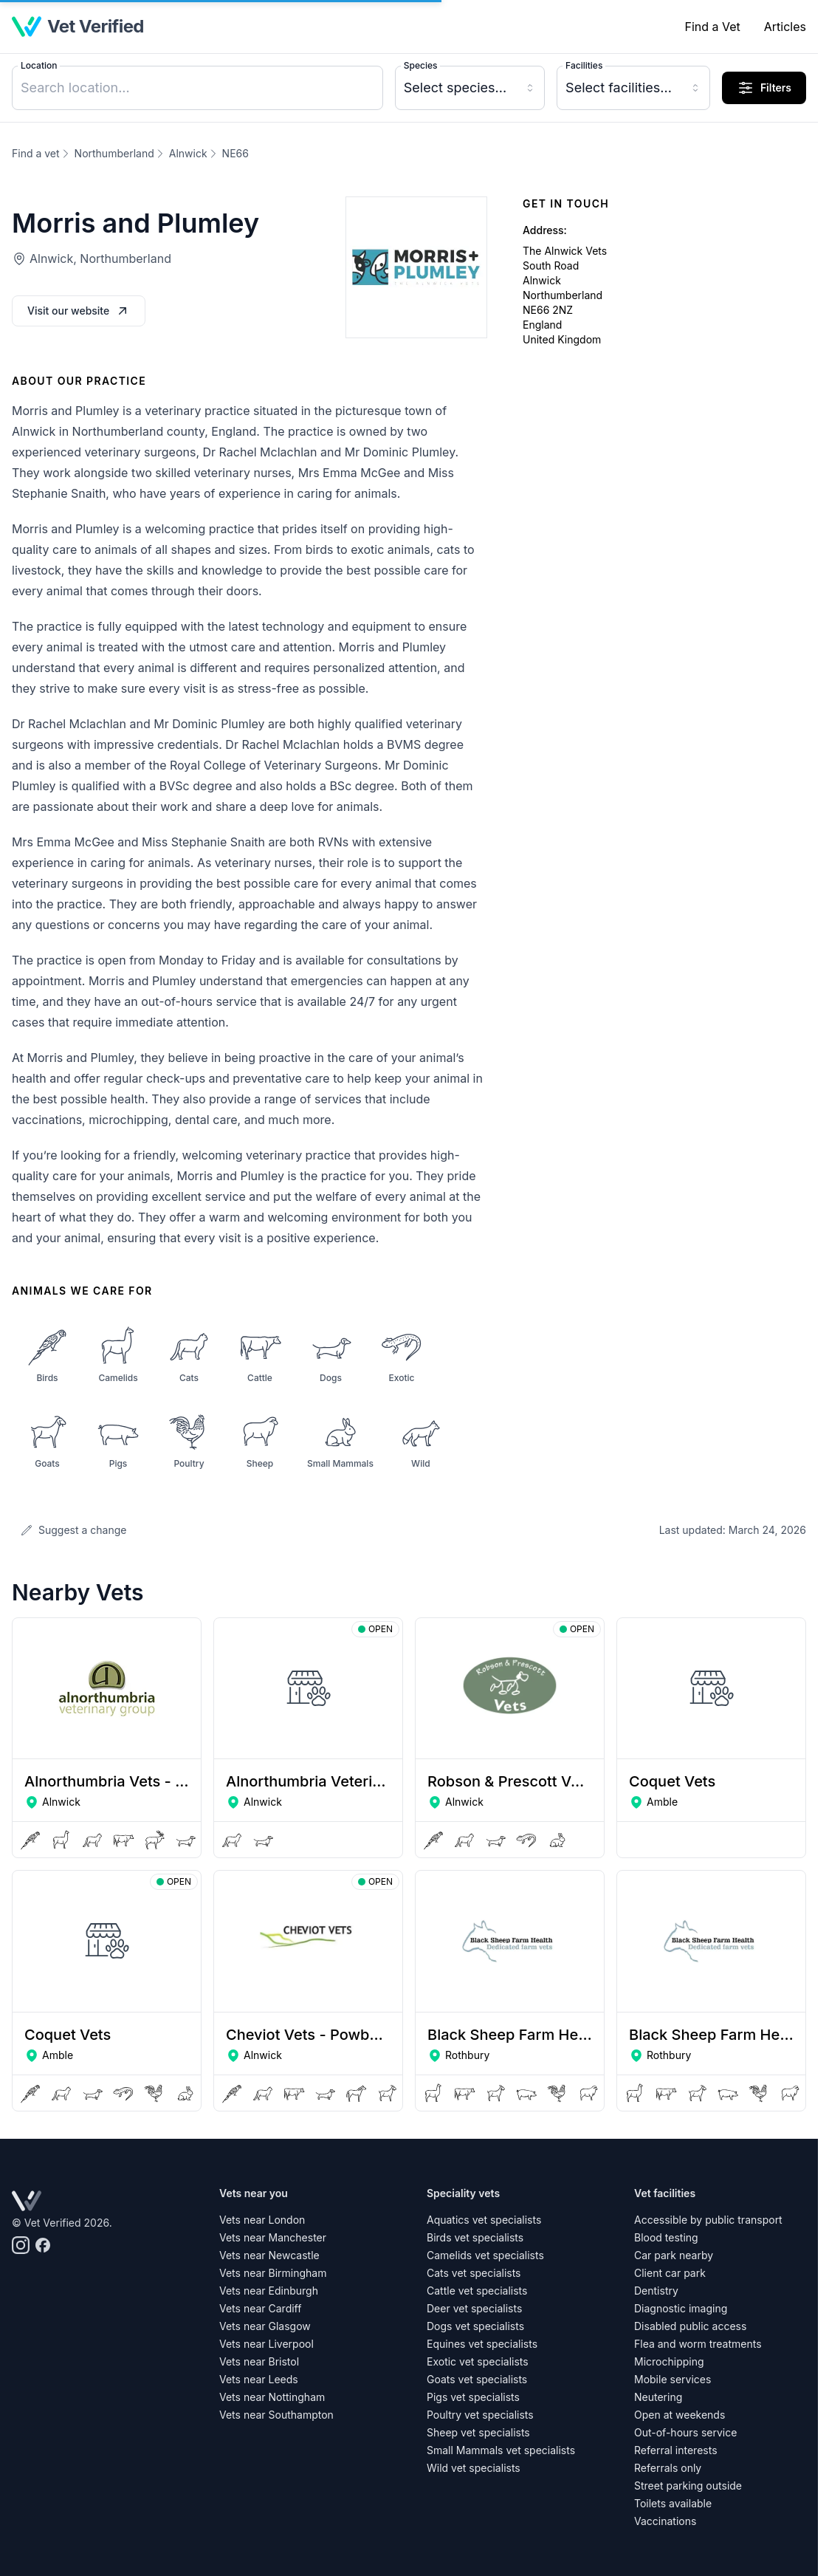 This screenshot has width=829, height=2576. What do you see at coordinates (73, 1530) in the screenshot?
I see `Suggest a change` at bounding box center [73, 1530].